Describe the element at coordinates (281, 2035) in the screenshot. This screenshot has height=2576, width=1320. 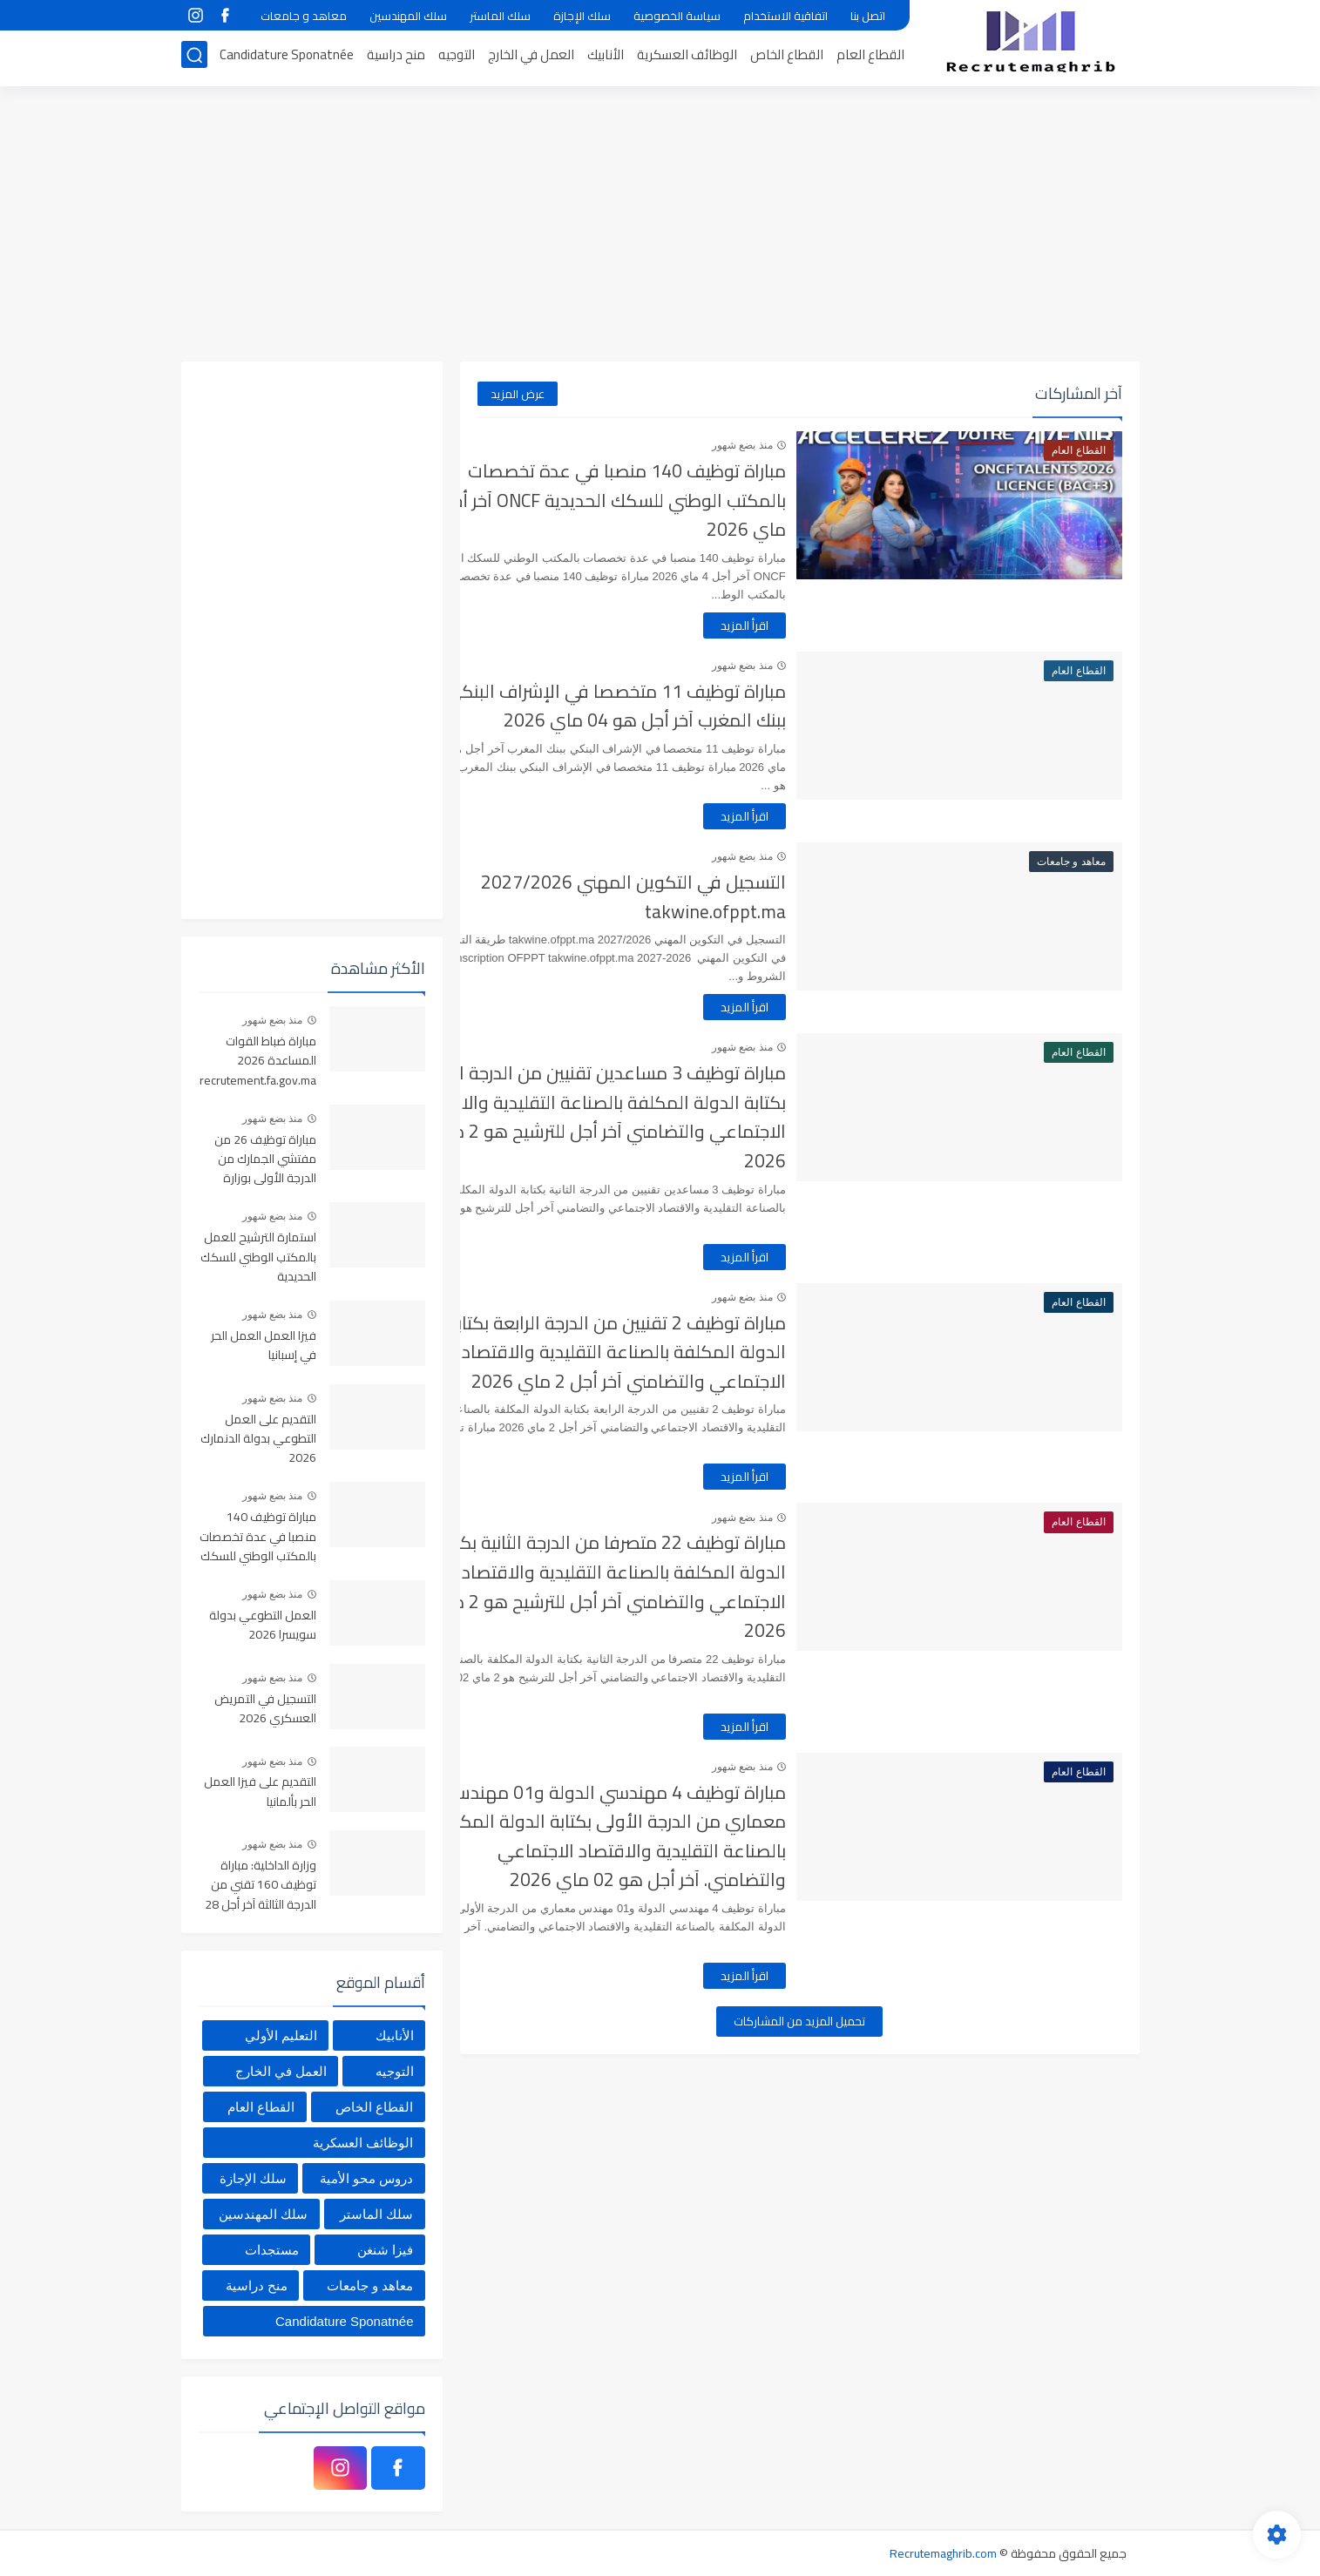
I see `التعليم الأولي` at that location.